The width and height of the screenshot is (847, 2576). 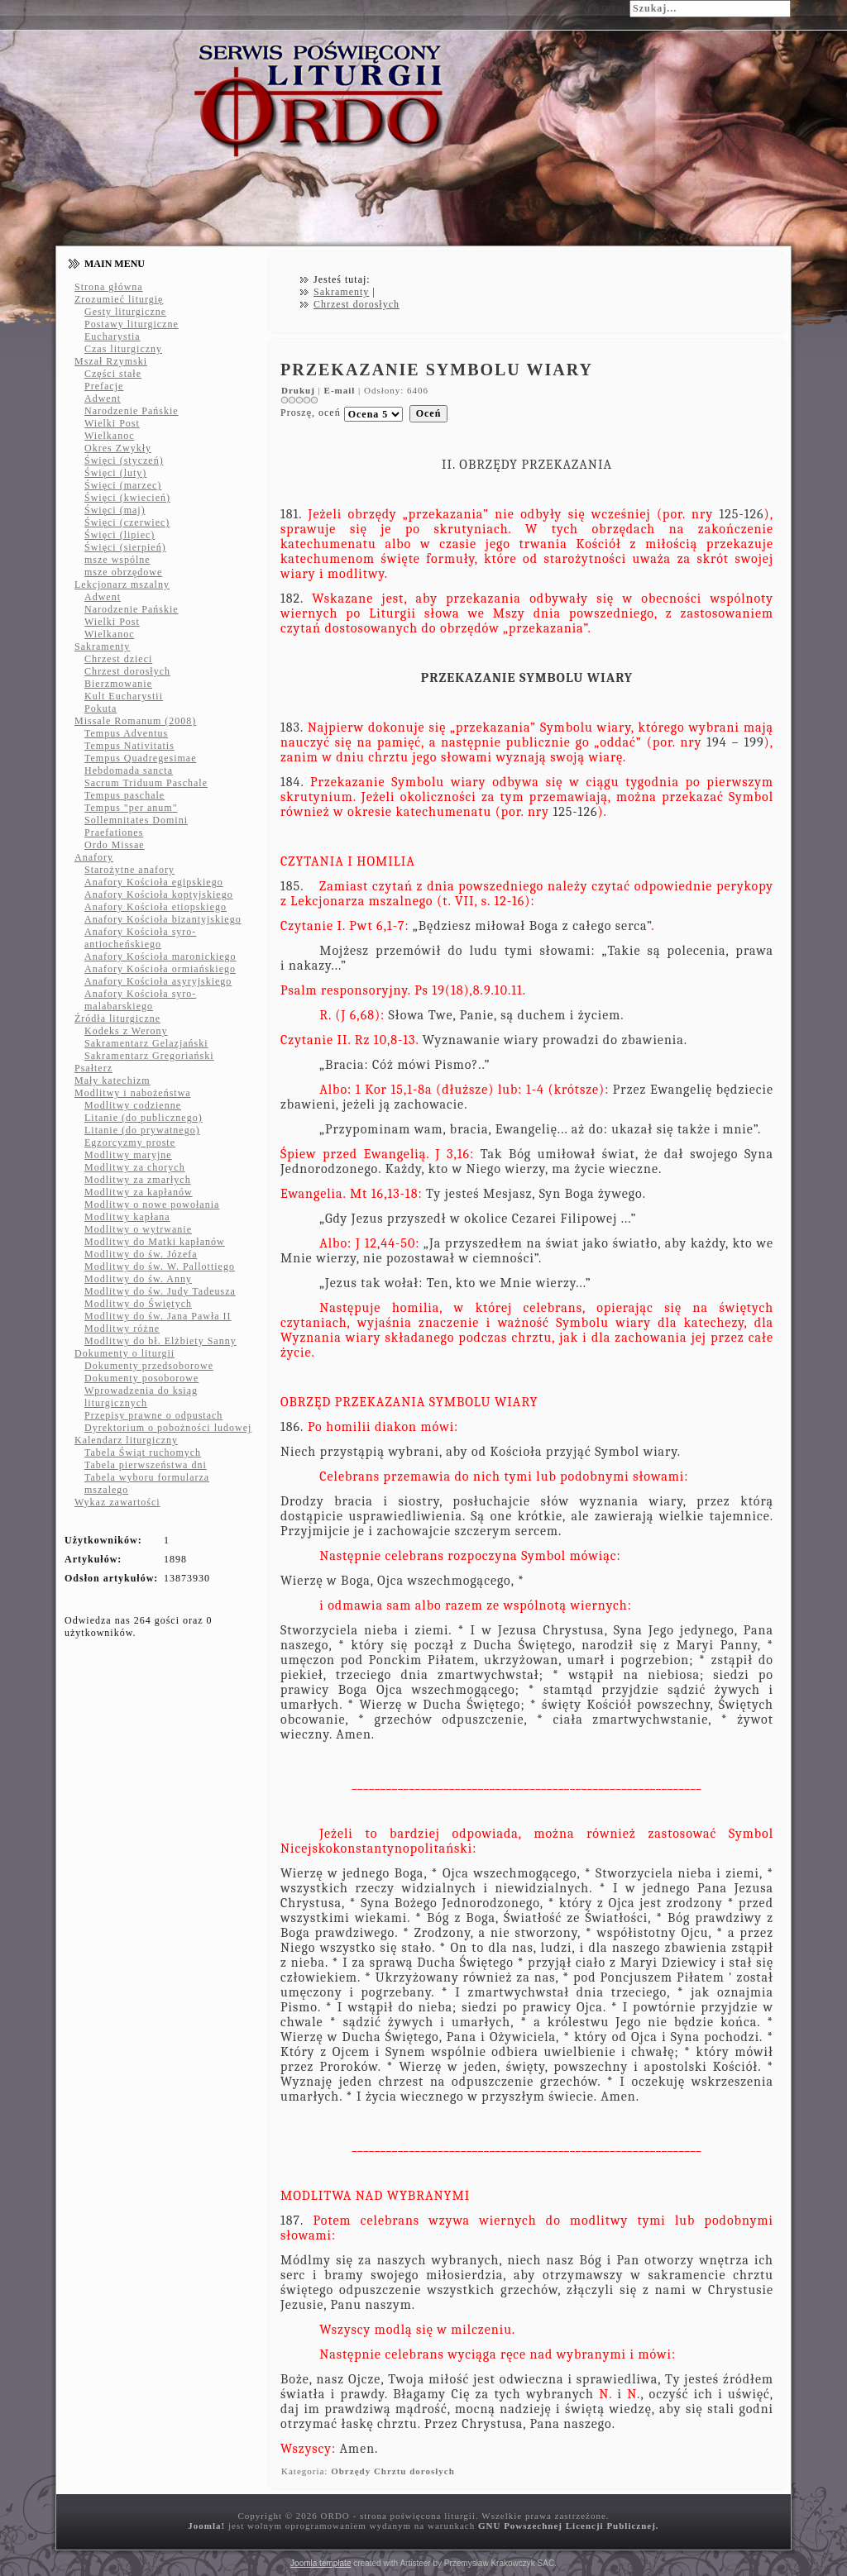 I want to click on Praefationes, so click(x=113, y=832).